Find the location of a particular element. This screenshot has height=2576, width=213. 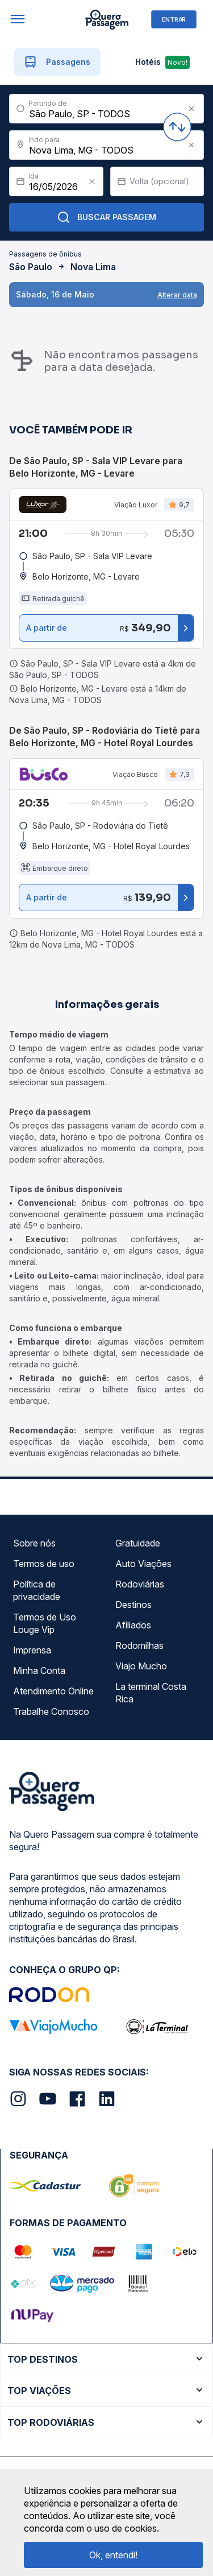

Rodomilhas is located at coordinates (139, 1645).